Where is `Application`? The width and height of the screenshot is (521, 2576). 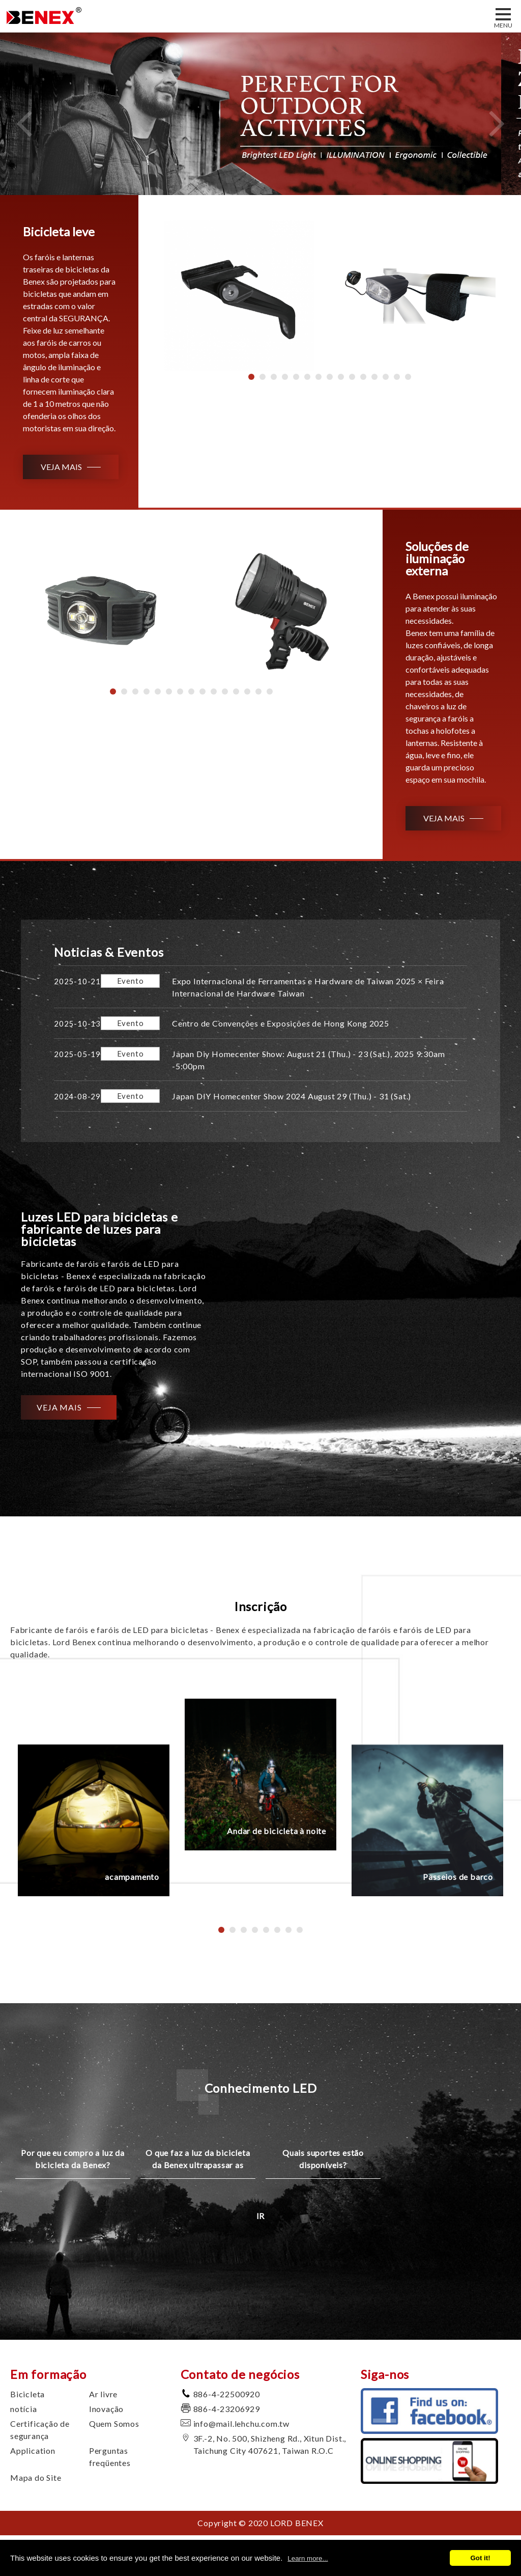 Application is located at coordinates (32, 2450).